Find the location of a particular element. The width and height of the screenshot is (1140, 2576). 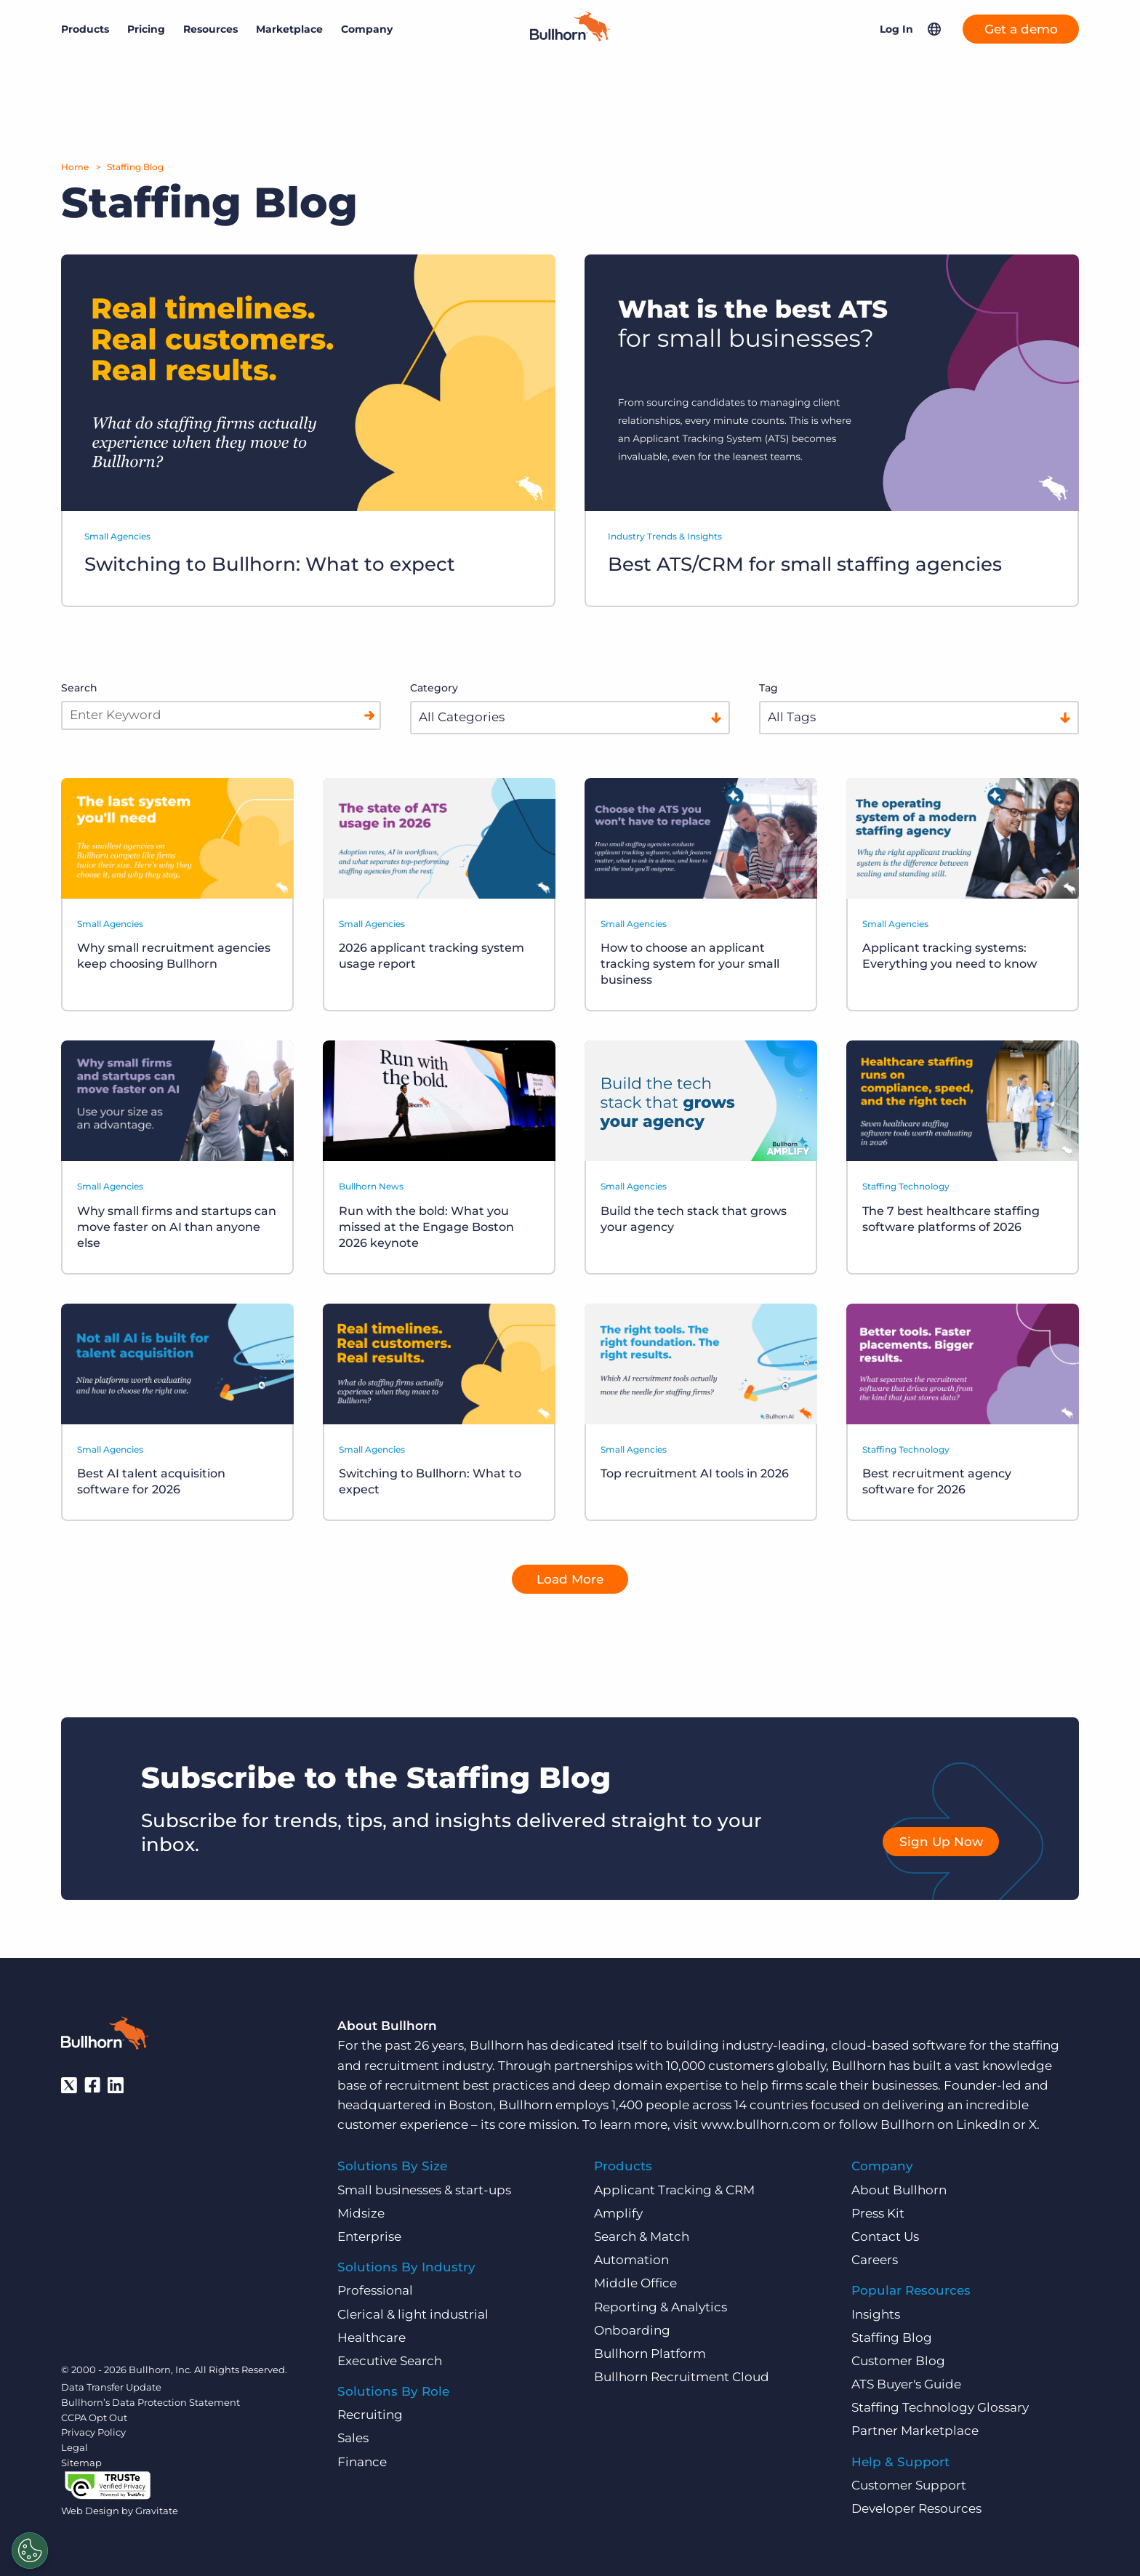

Get a demo is located at coordinates (1021, 29).